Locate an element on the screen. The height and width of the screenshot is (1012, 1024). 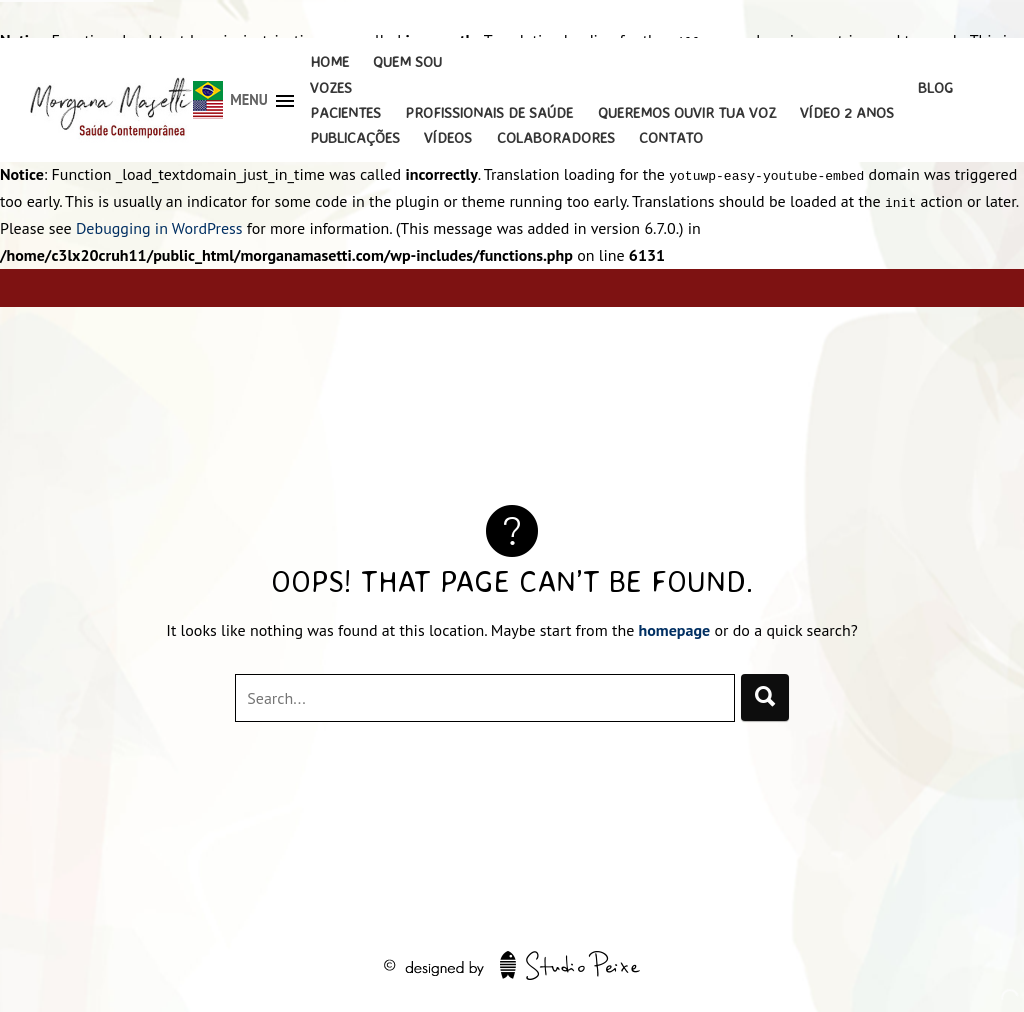
Vídeos is located at coordinates (448, 137).